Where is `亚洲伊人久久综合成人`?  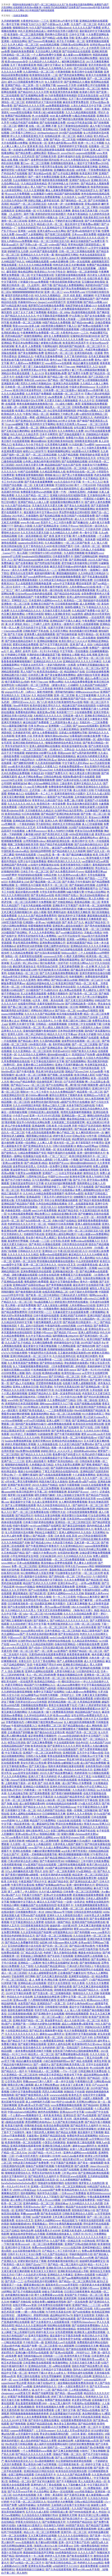 亚洲伊人久久综合成人 is located at coordinates (41, 220).